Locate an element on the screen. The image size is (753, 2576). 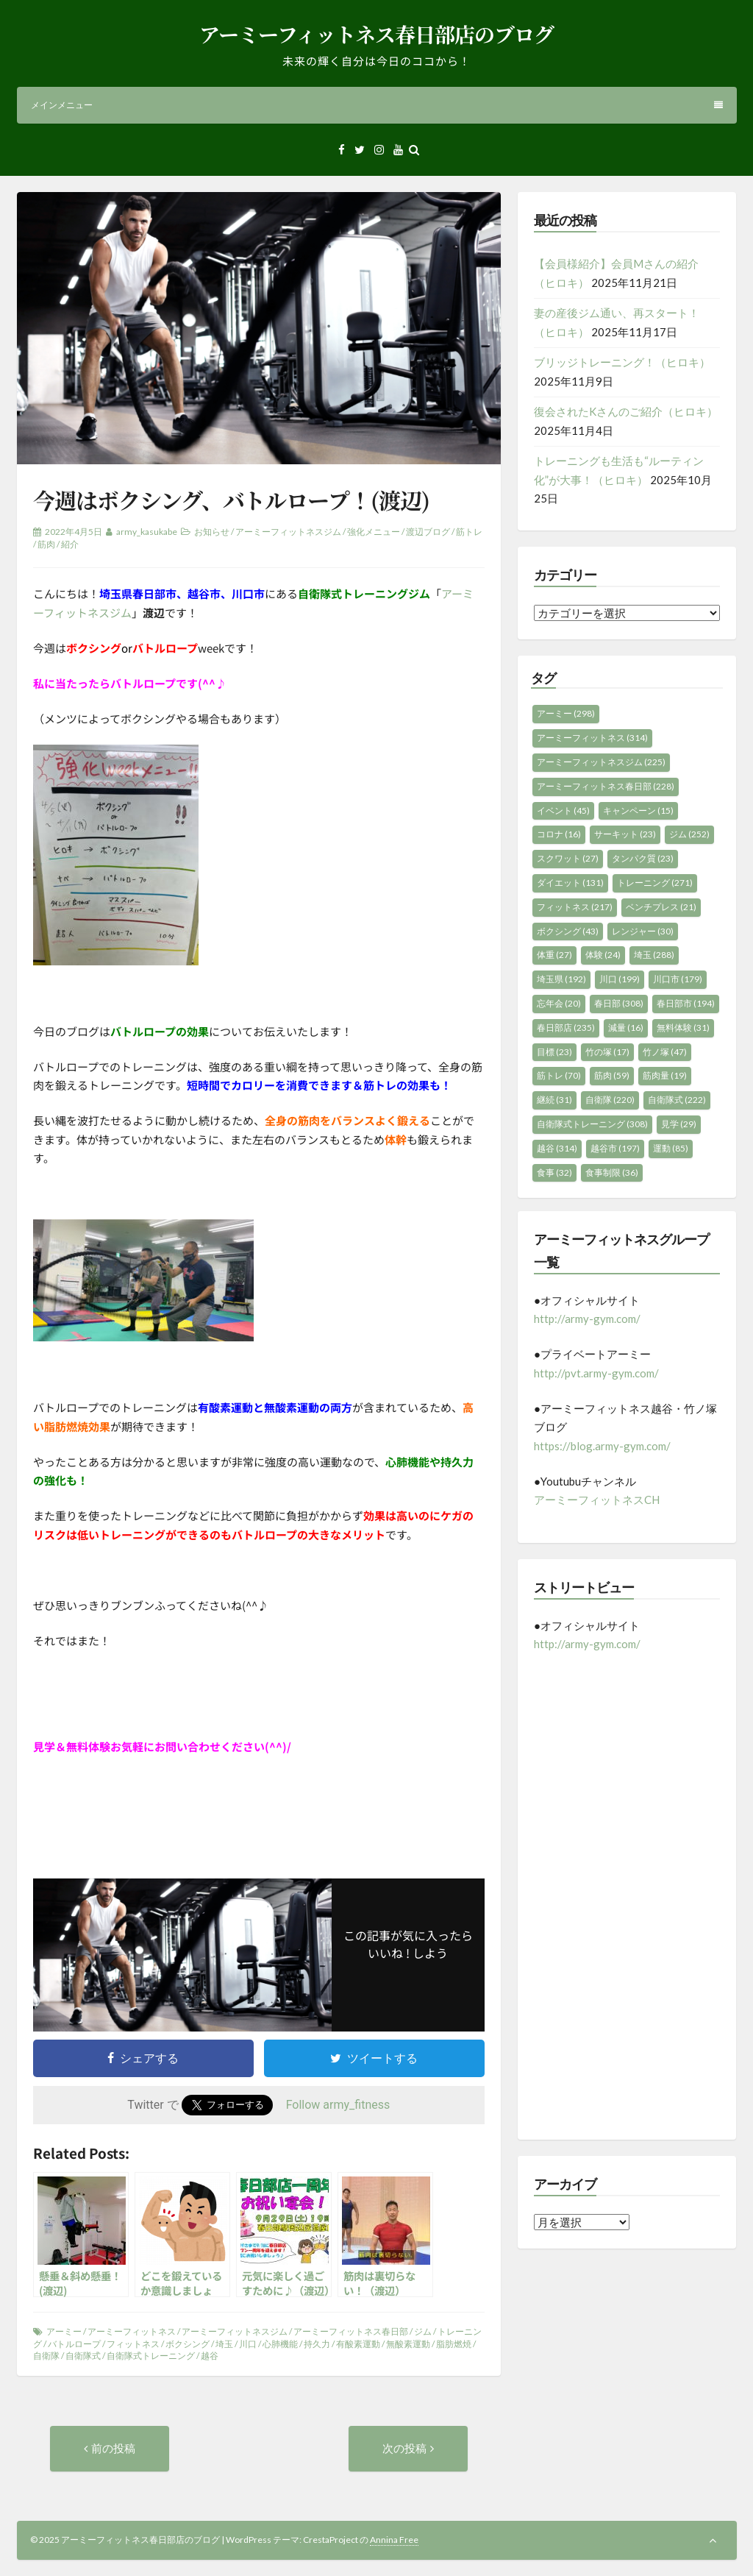
ダイエット [ダイエット (131個の項目)] is located at coordinates (570, 882).